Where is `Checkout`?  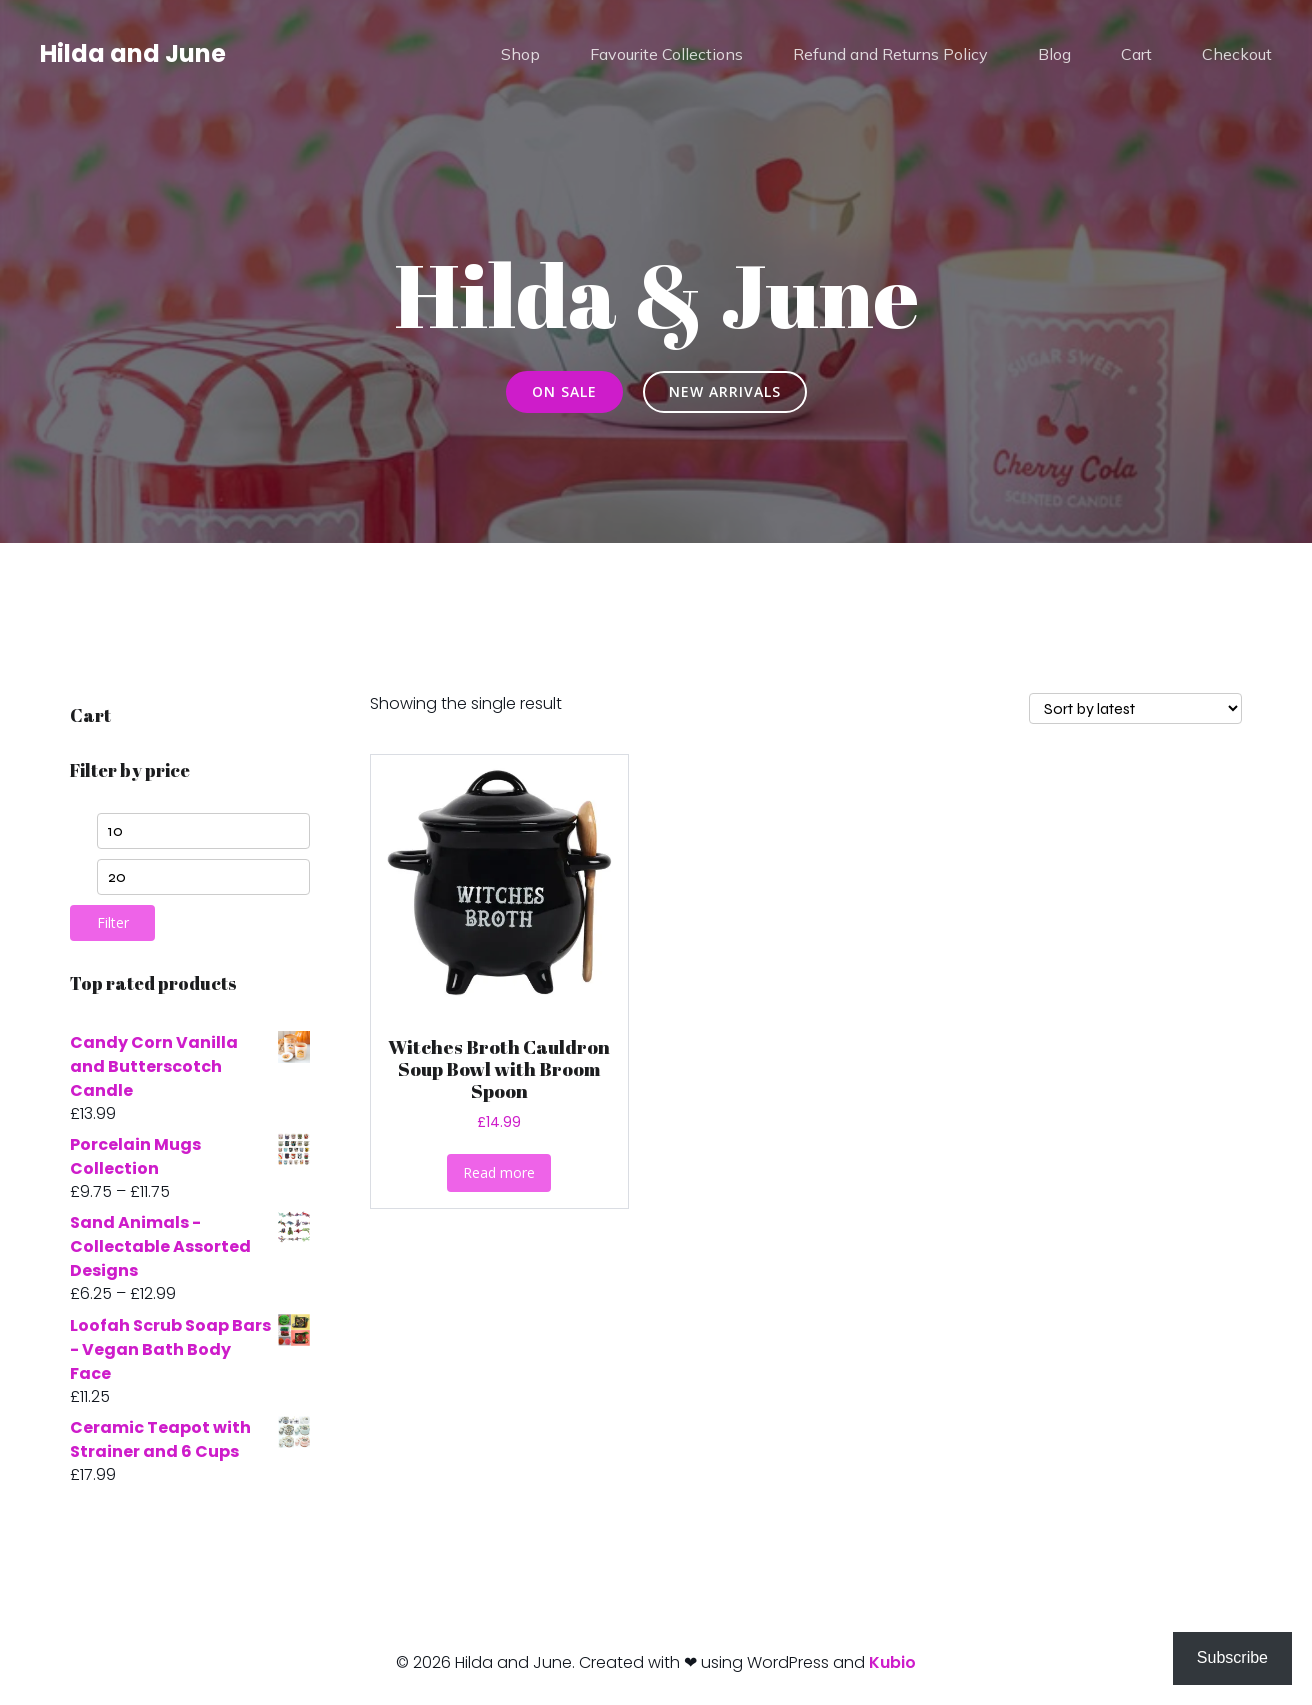
Checkout is located at coordinates (1237, 55).